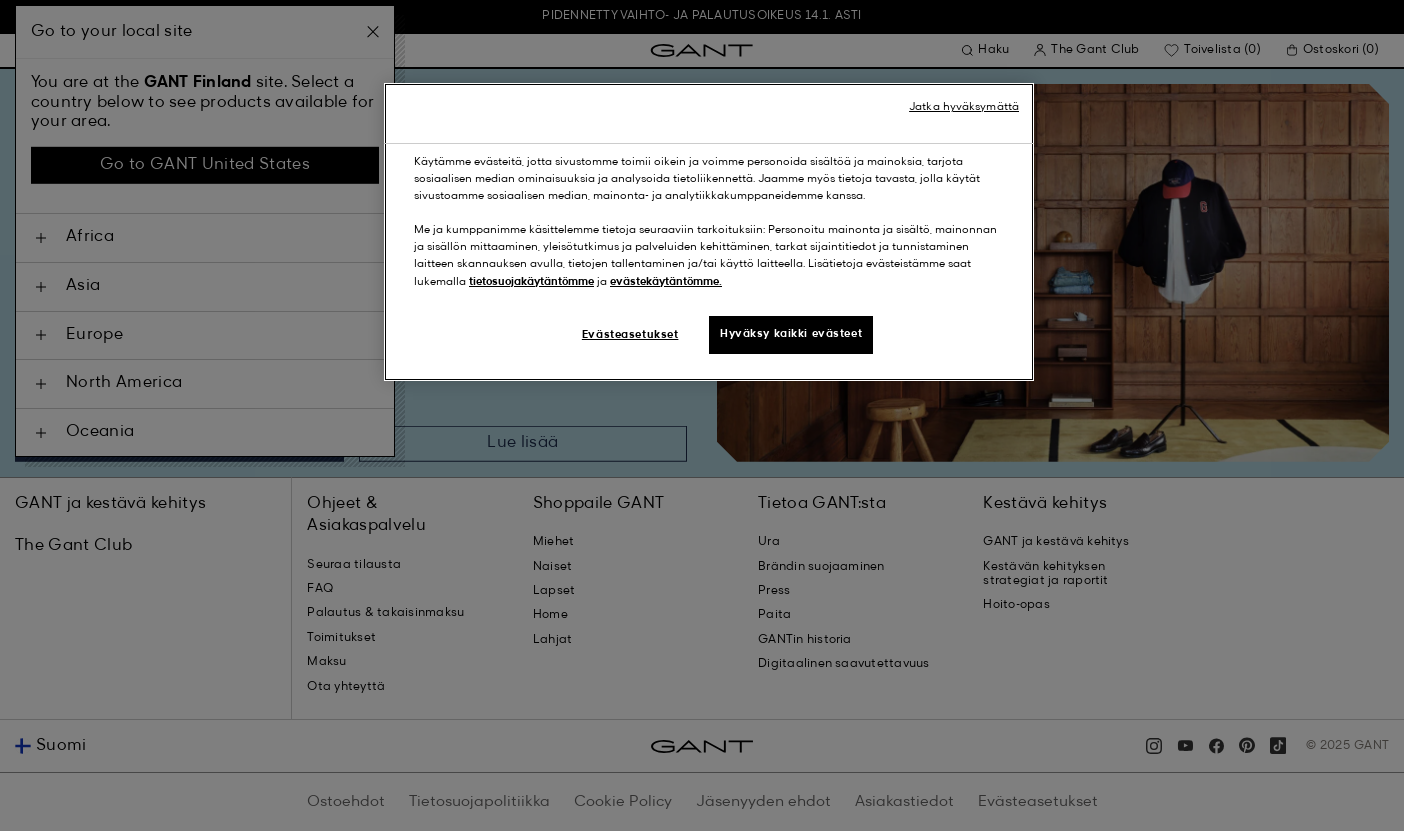 The width and height of the screenshot is (1404, 831). Describe the element at coordinates (964, 107) in the screenshot. I see `Jatka hyväksymättä` at that location.